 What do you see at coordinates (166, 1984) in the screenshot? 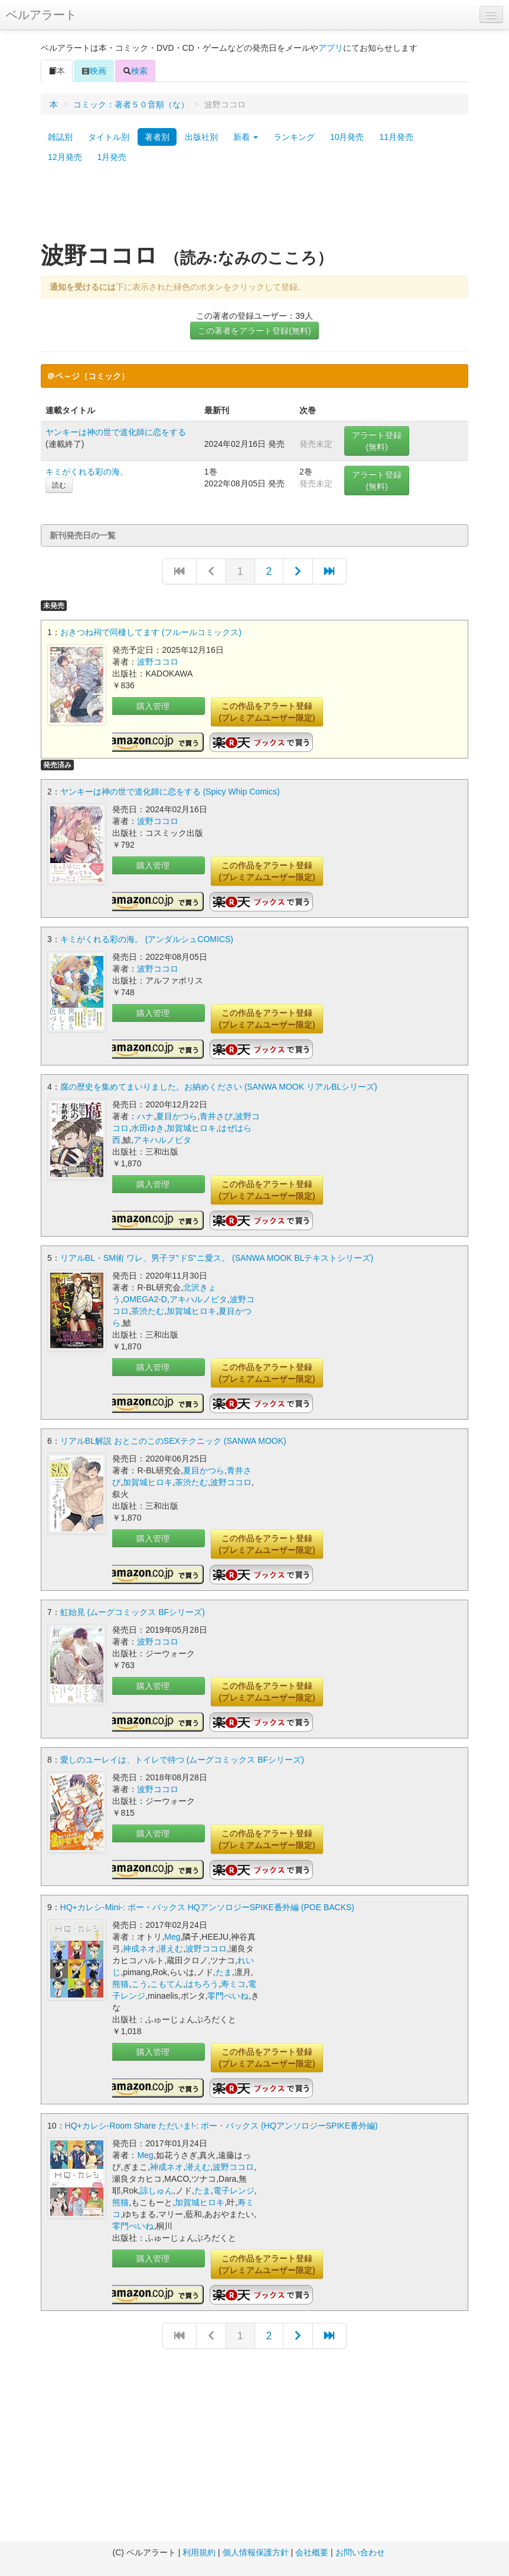
I see `こもてん` at bounding box center [166, 1984].